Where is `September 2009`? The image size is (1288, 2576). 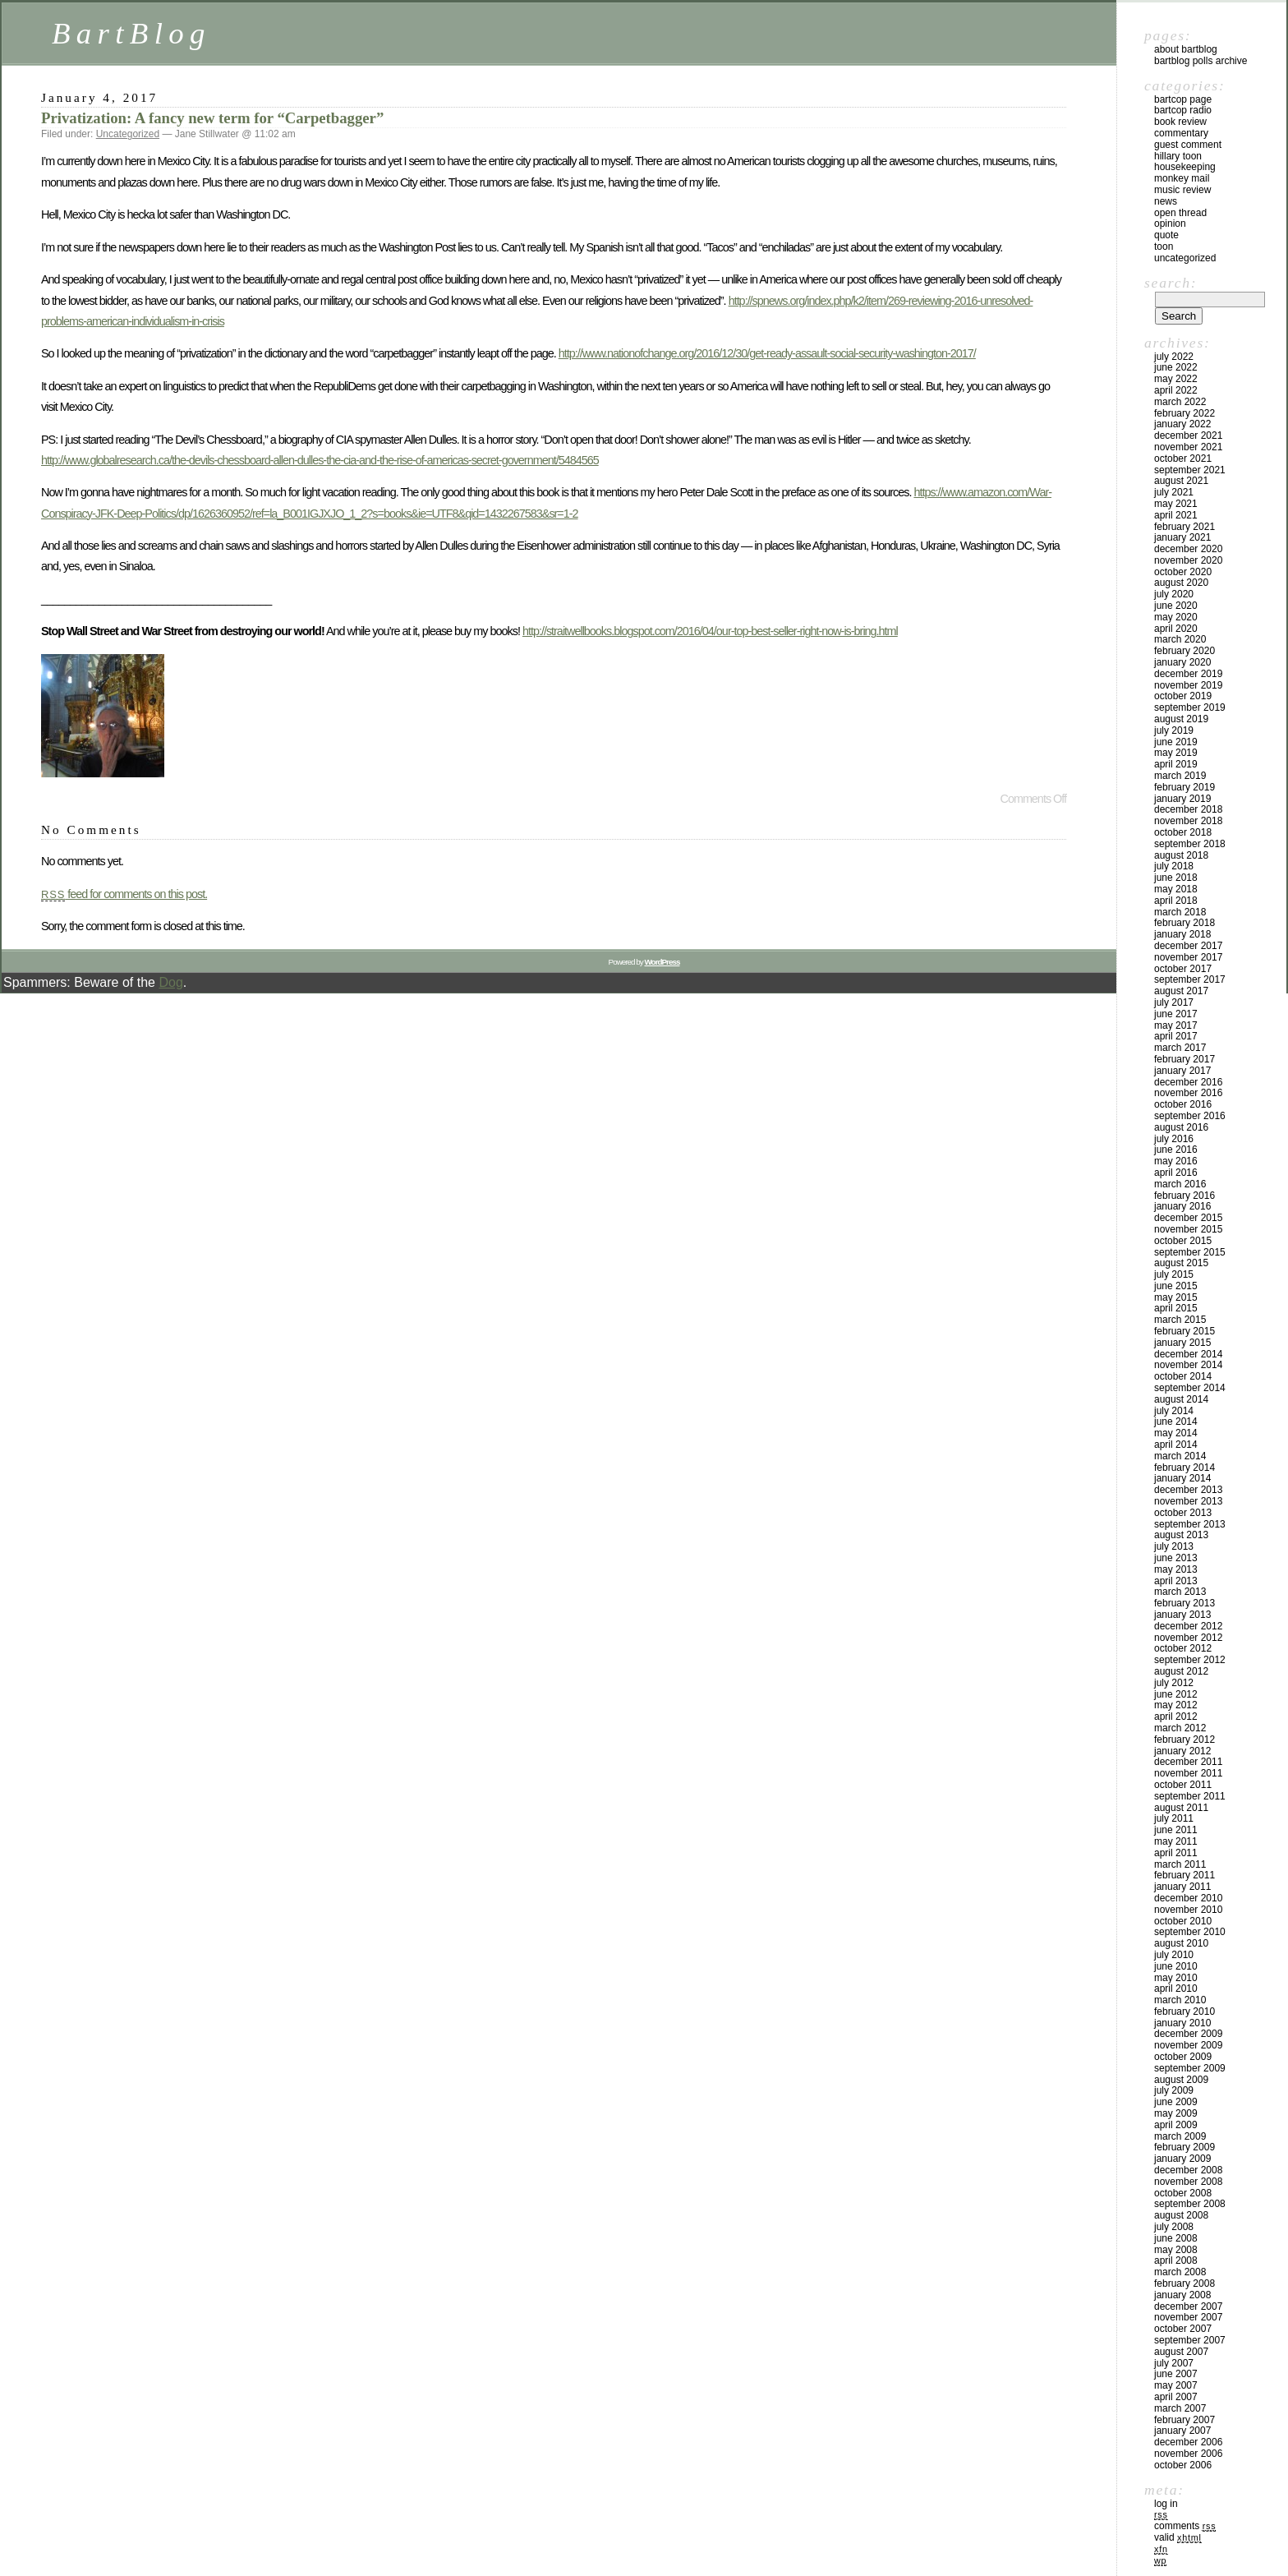 September 2009 is located at coordinates (1190, 2068).